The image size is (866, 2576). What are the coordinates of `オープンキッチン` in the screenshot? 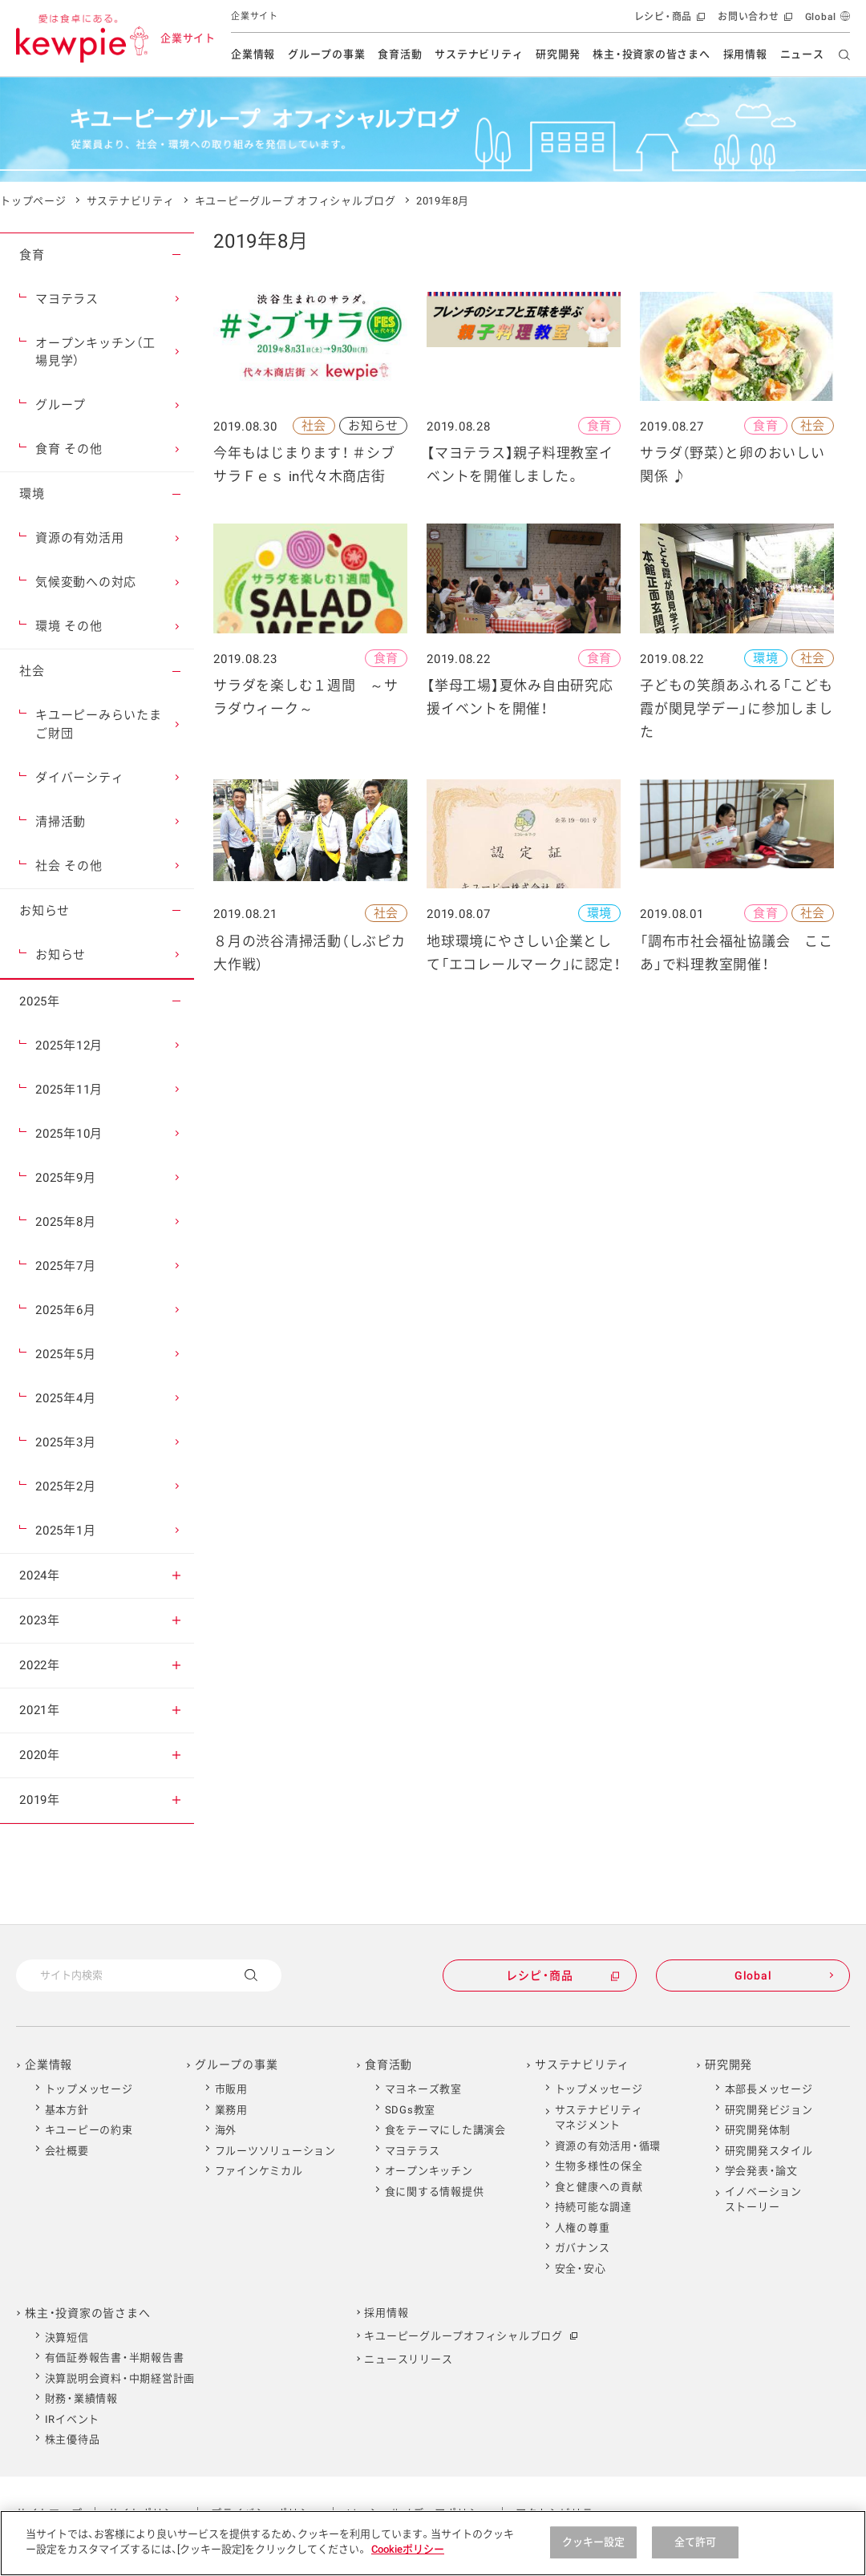 It's located at (429, 2171).